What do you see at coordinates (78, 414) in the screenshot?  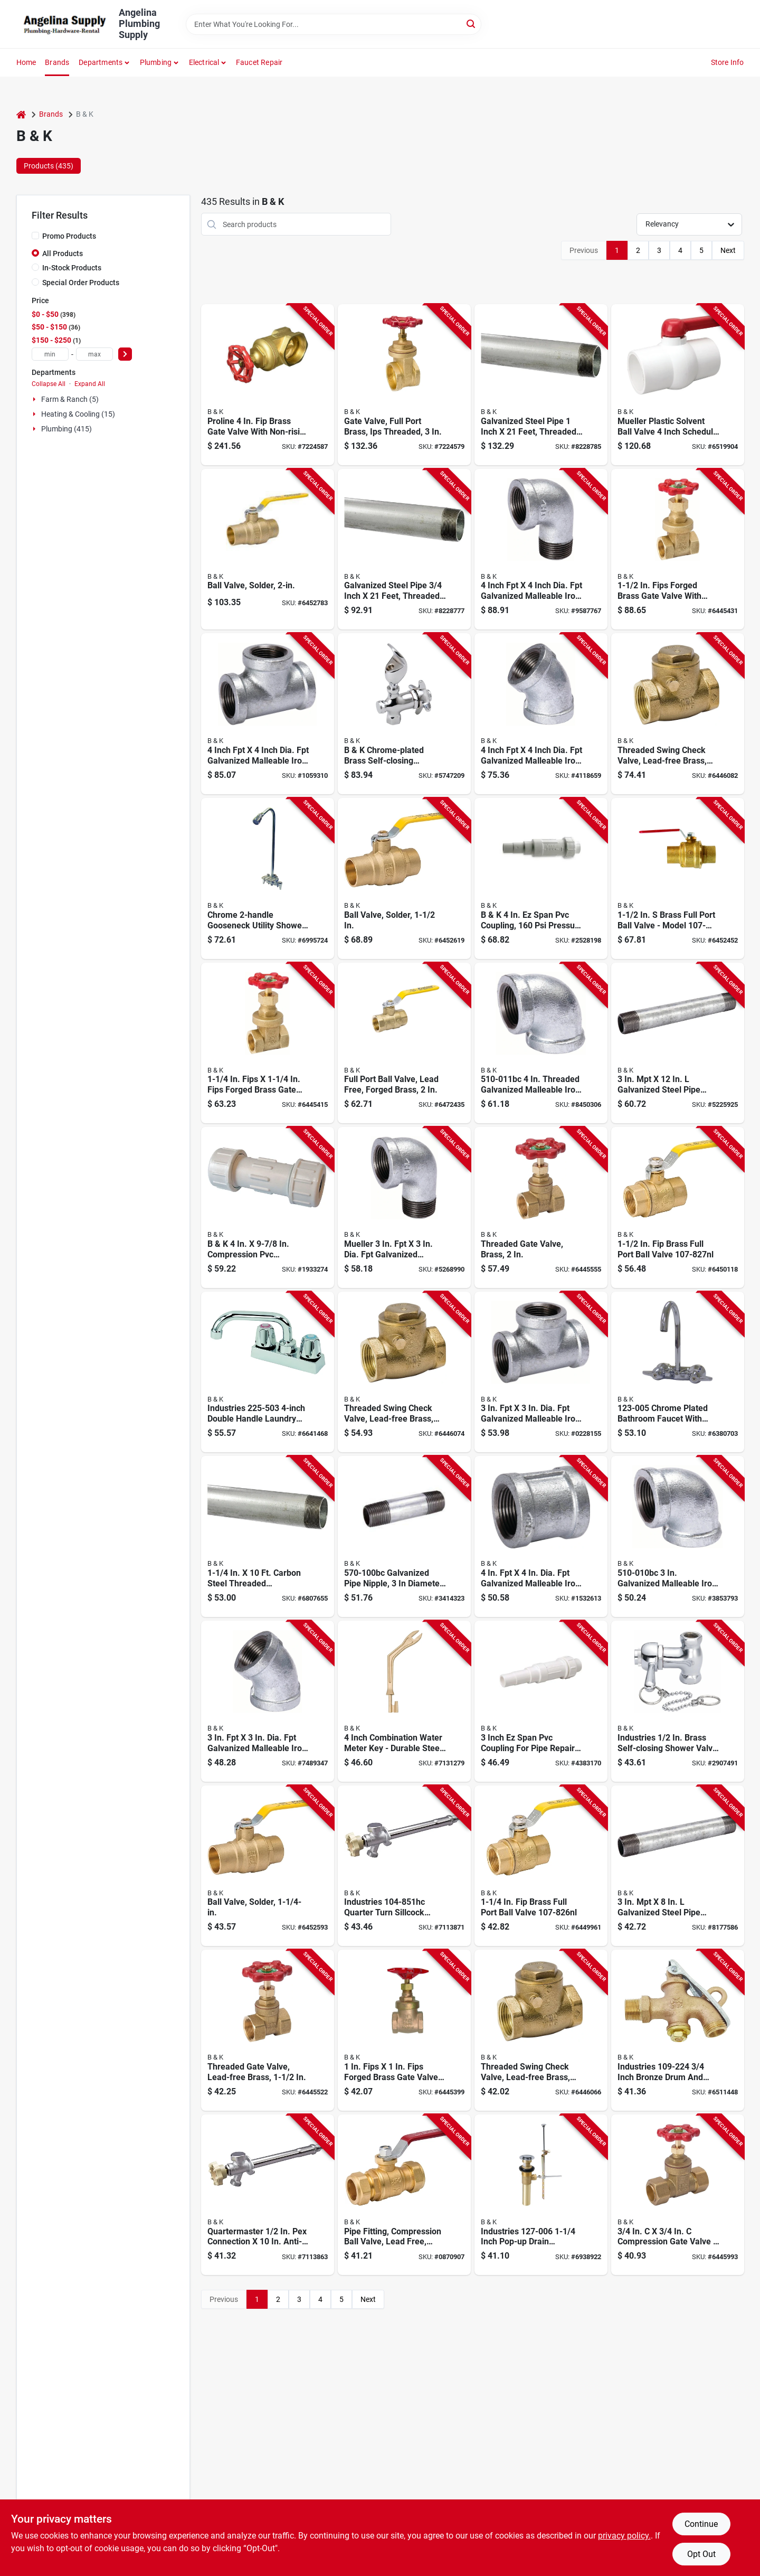 I see `Heating & Cooling (15)` at bounding box center [78, 414].